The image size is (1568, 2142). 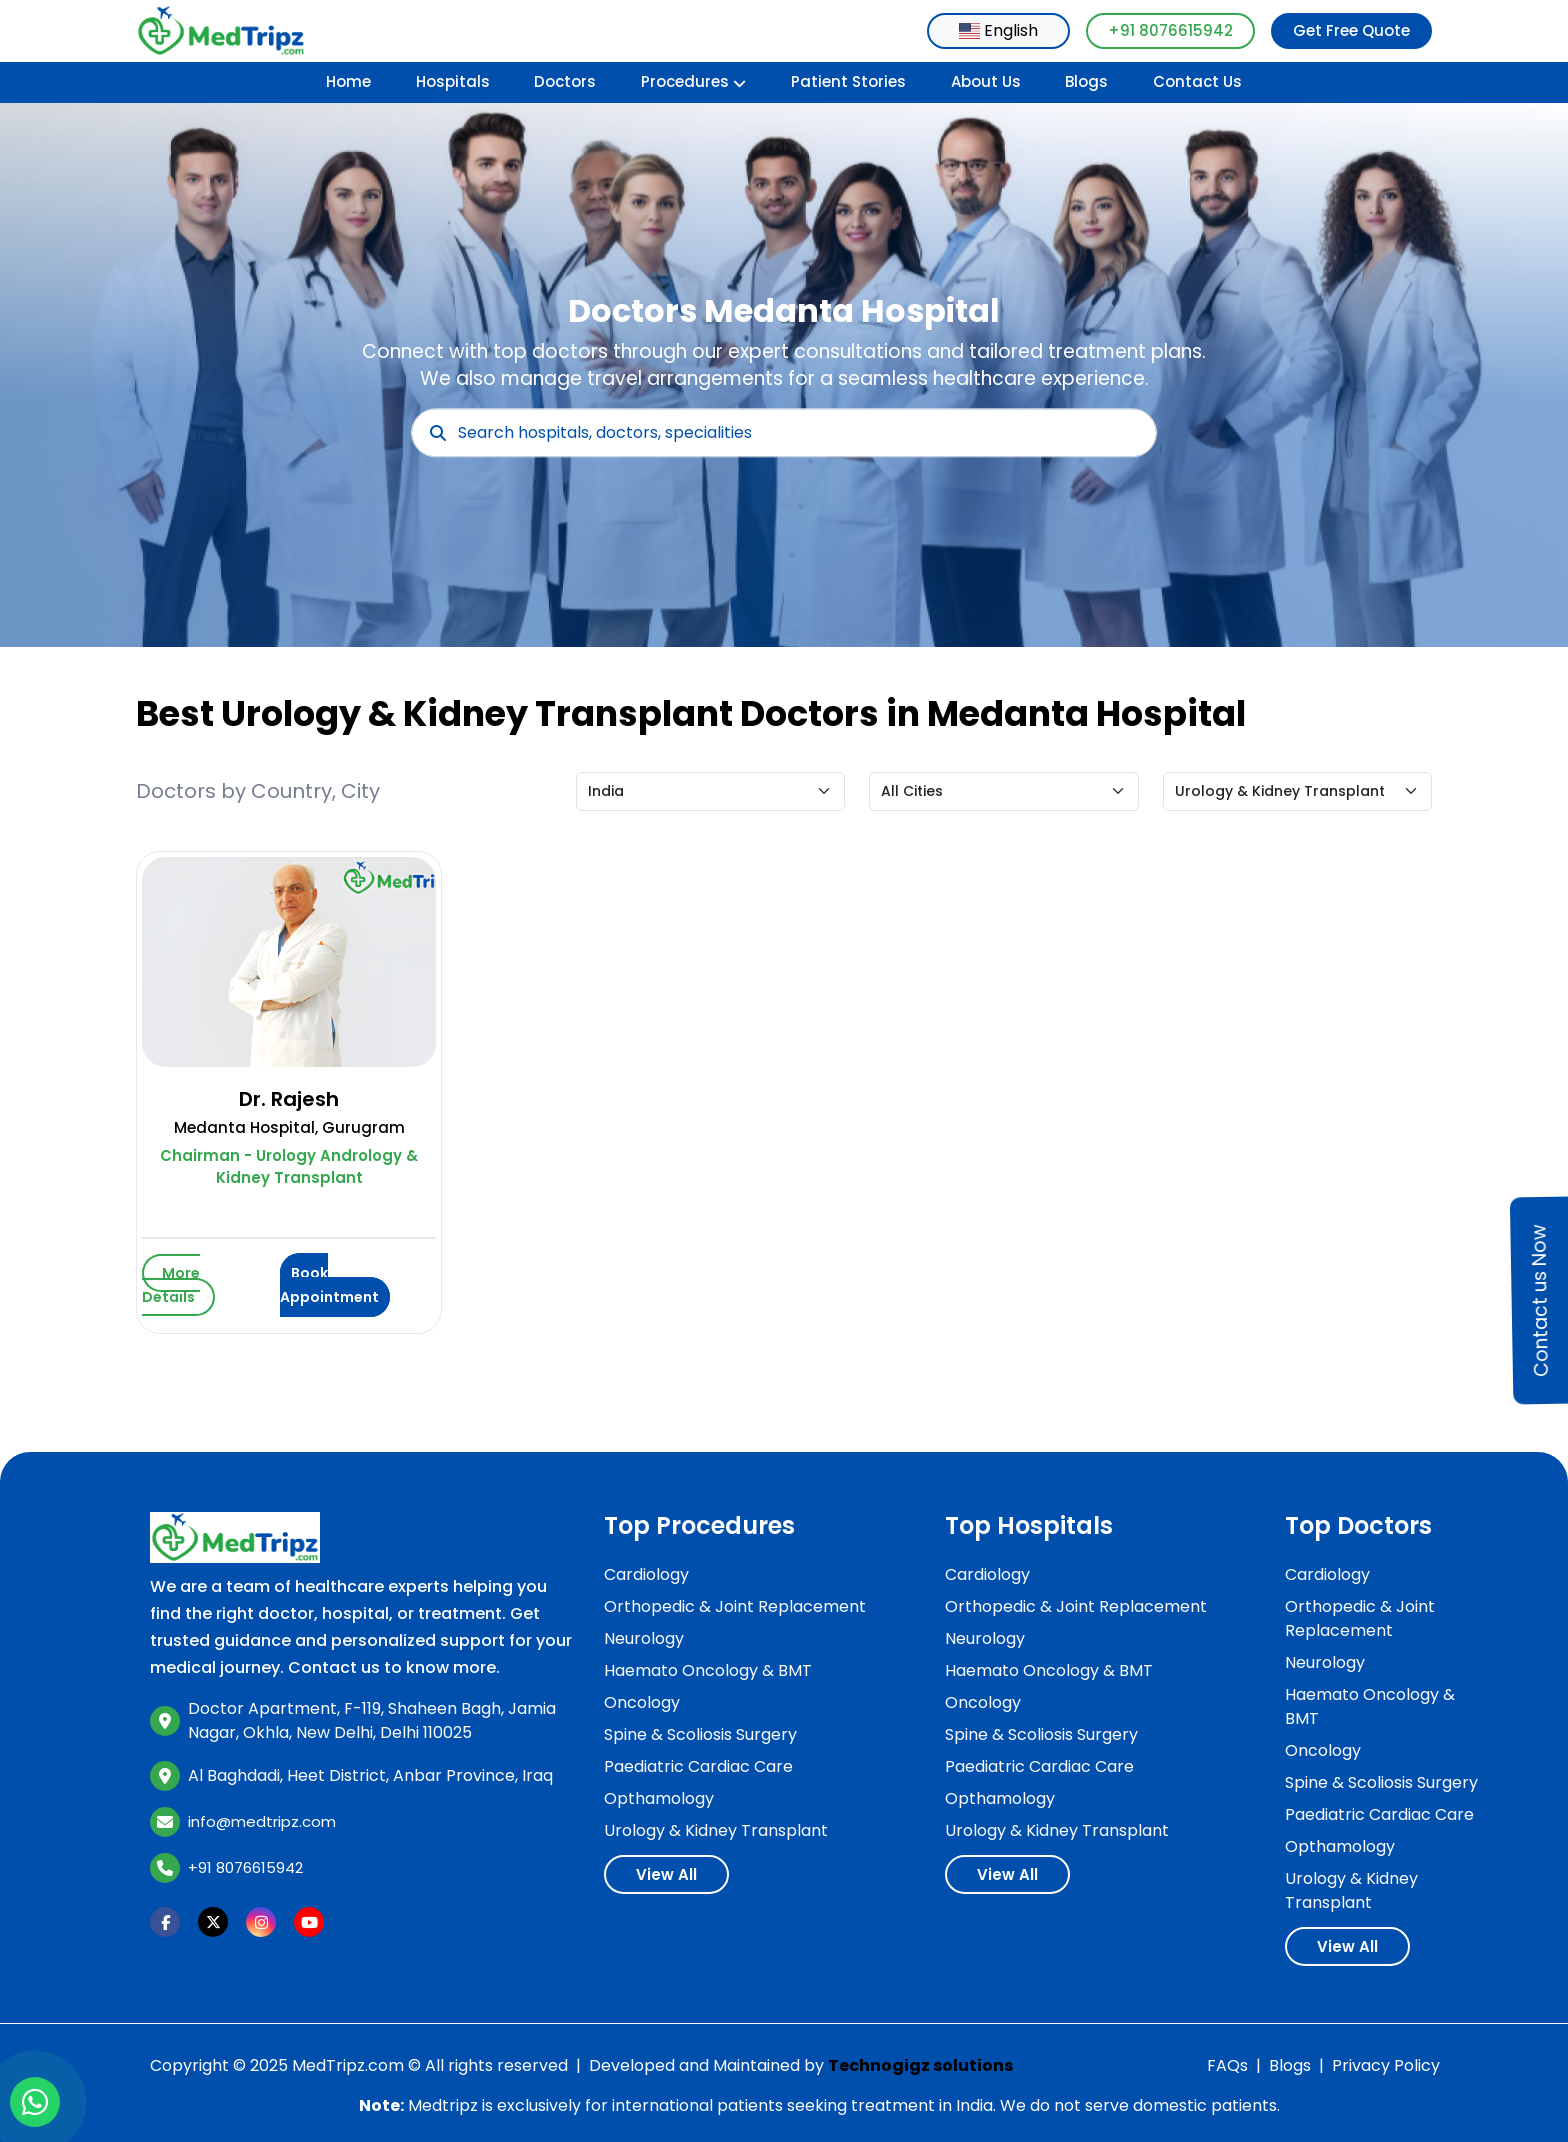 What do you see at coordinates (710, 791) in the screenshot?
I see `[Default select example]` at bounding box center [710, 791].